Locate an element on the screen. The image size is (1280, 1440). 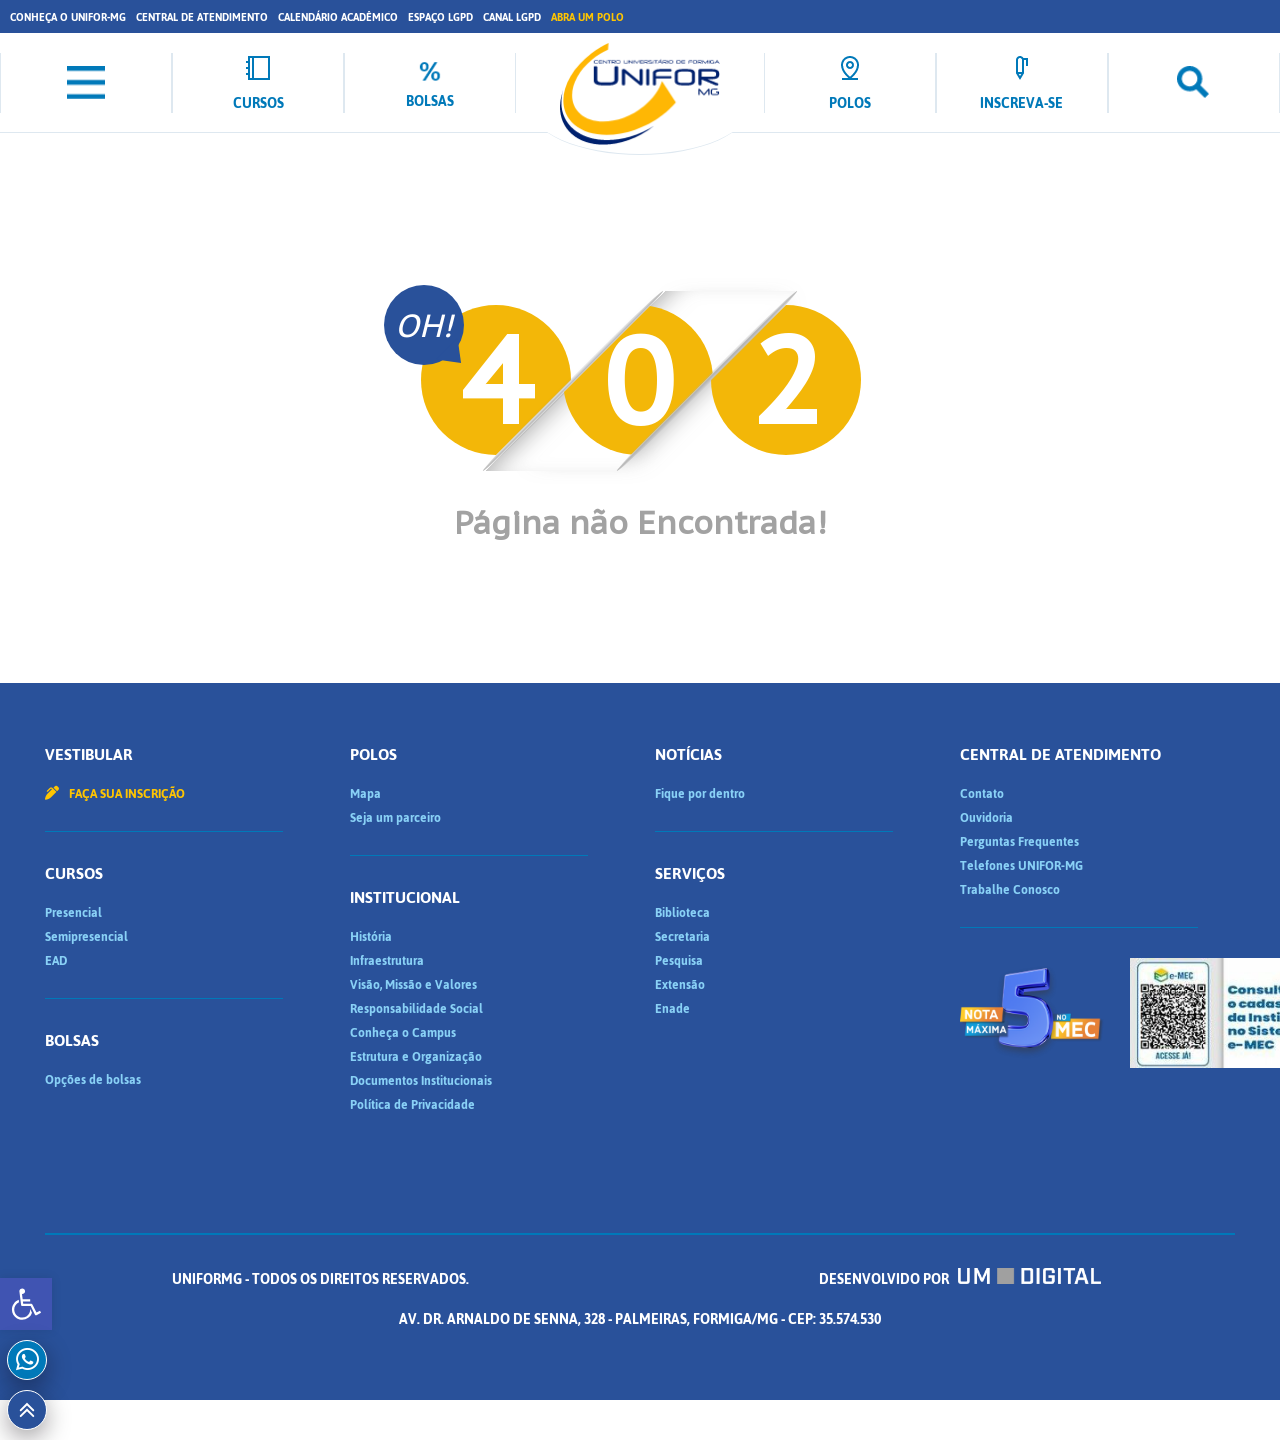
Extensão is located at coordinates (680, 985).